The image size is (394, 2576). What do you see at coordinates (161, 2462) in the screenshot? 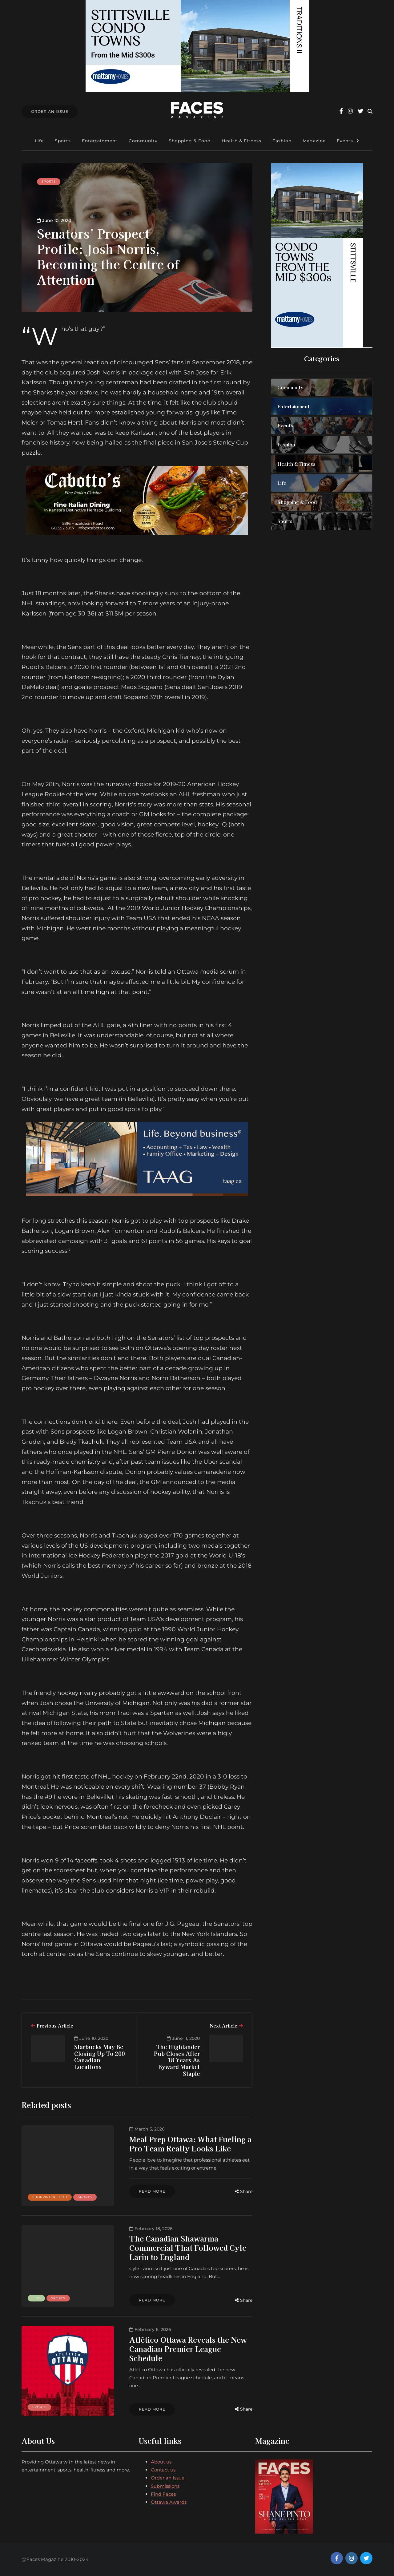
I see `About us` at bounding box center [161, 2462].